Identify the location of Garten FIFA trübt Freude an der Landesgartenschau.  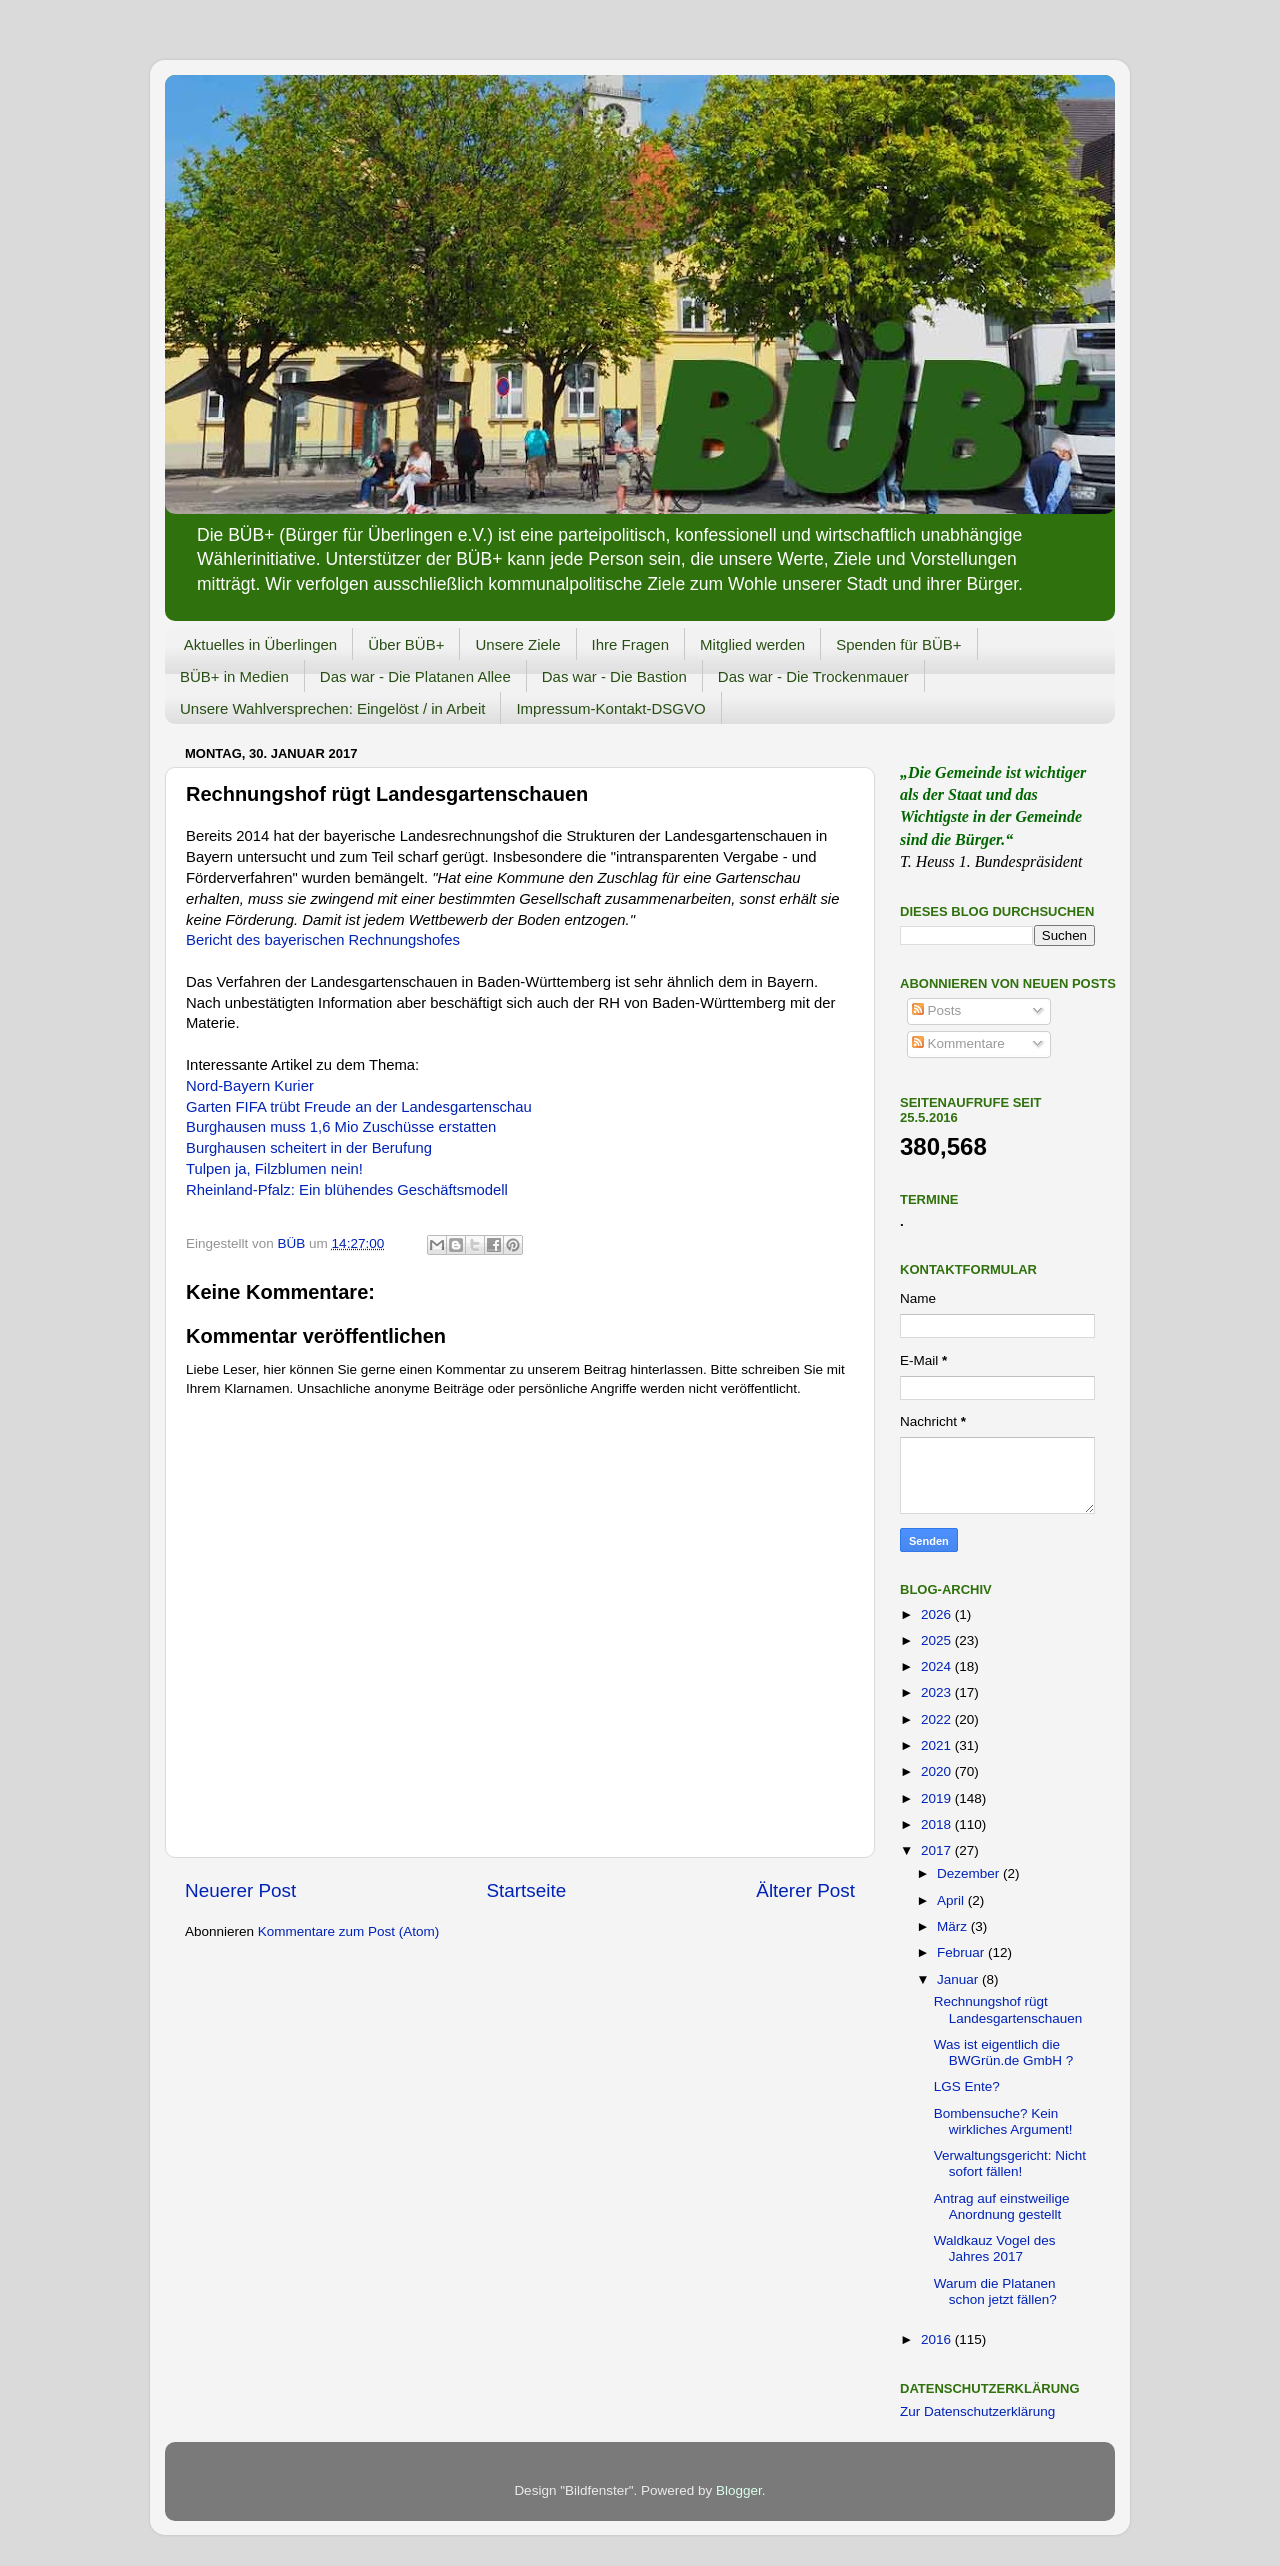
(359, 1107).